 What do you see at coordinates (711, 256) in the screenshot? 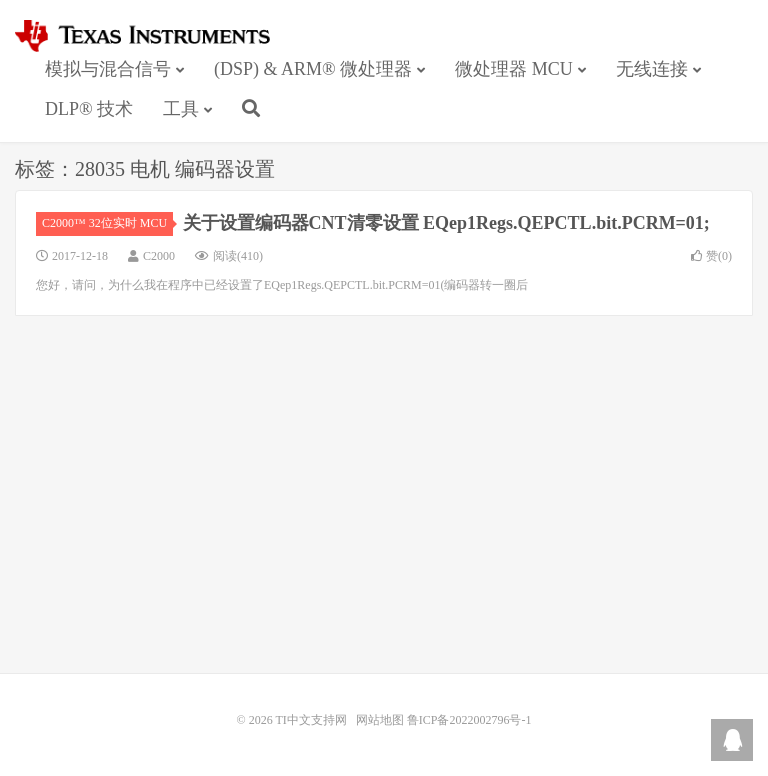
I see `赞()` at bounding box center [711, 256].